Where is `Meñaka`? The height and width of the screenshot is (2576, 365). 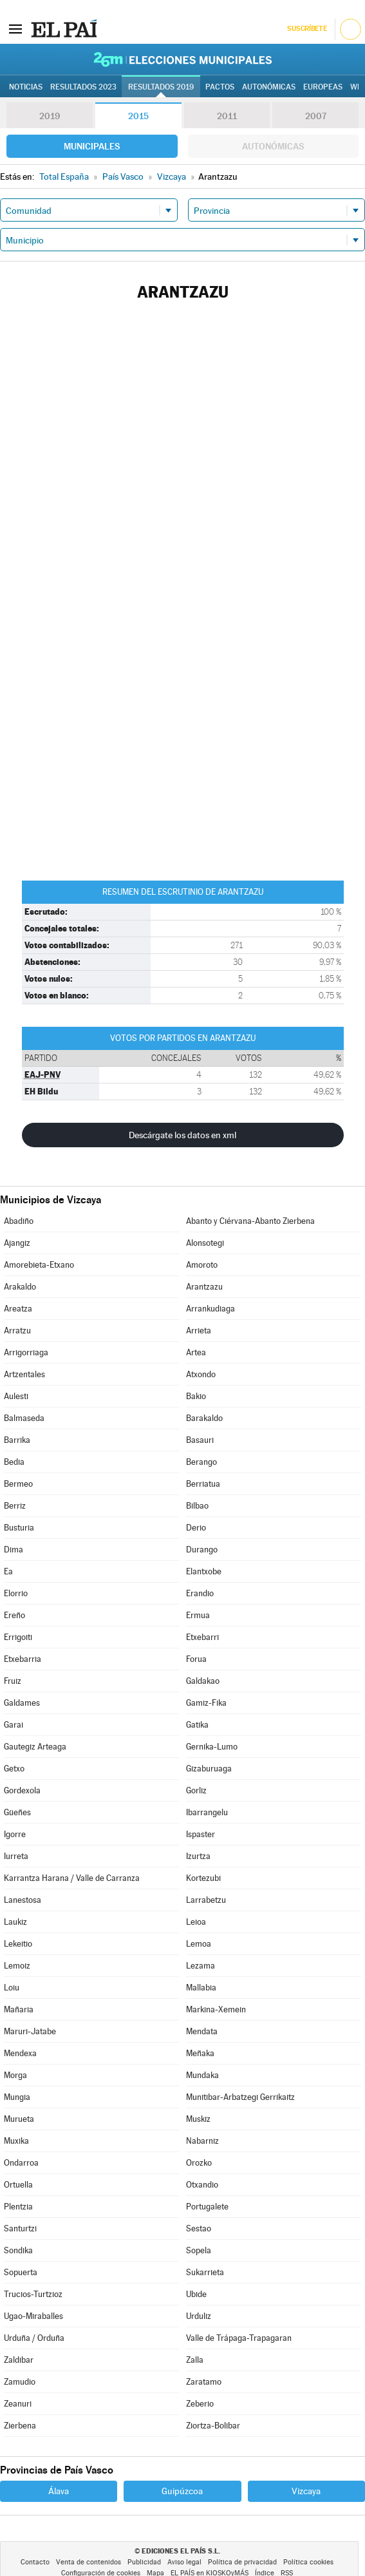
Meñaka is located at coordinates (200, 2053).